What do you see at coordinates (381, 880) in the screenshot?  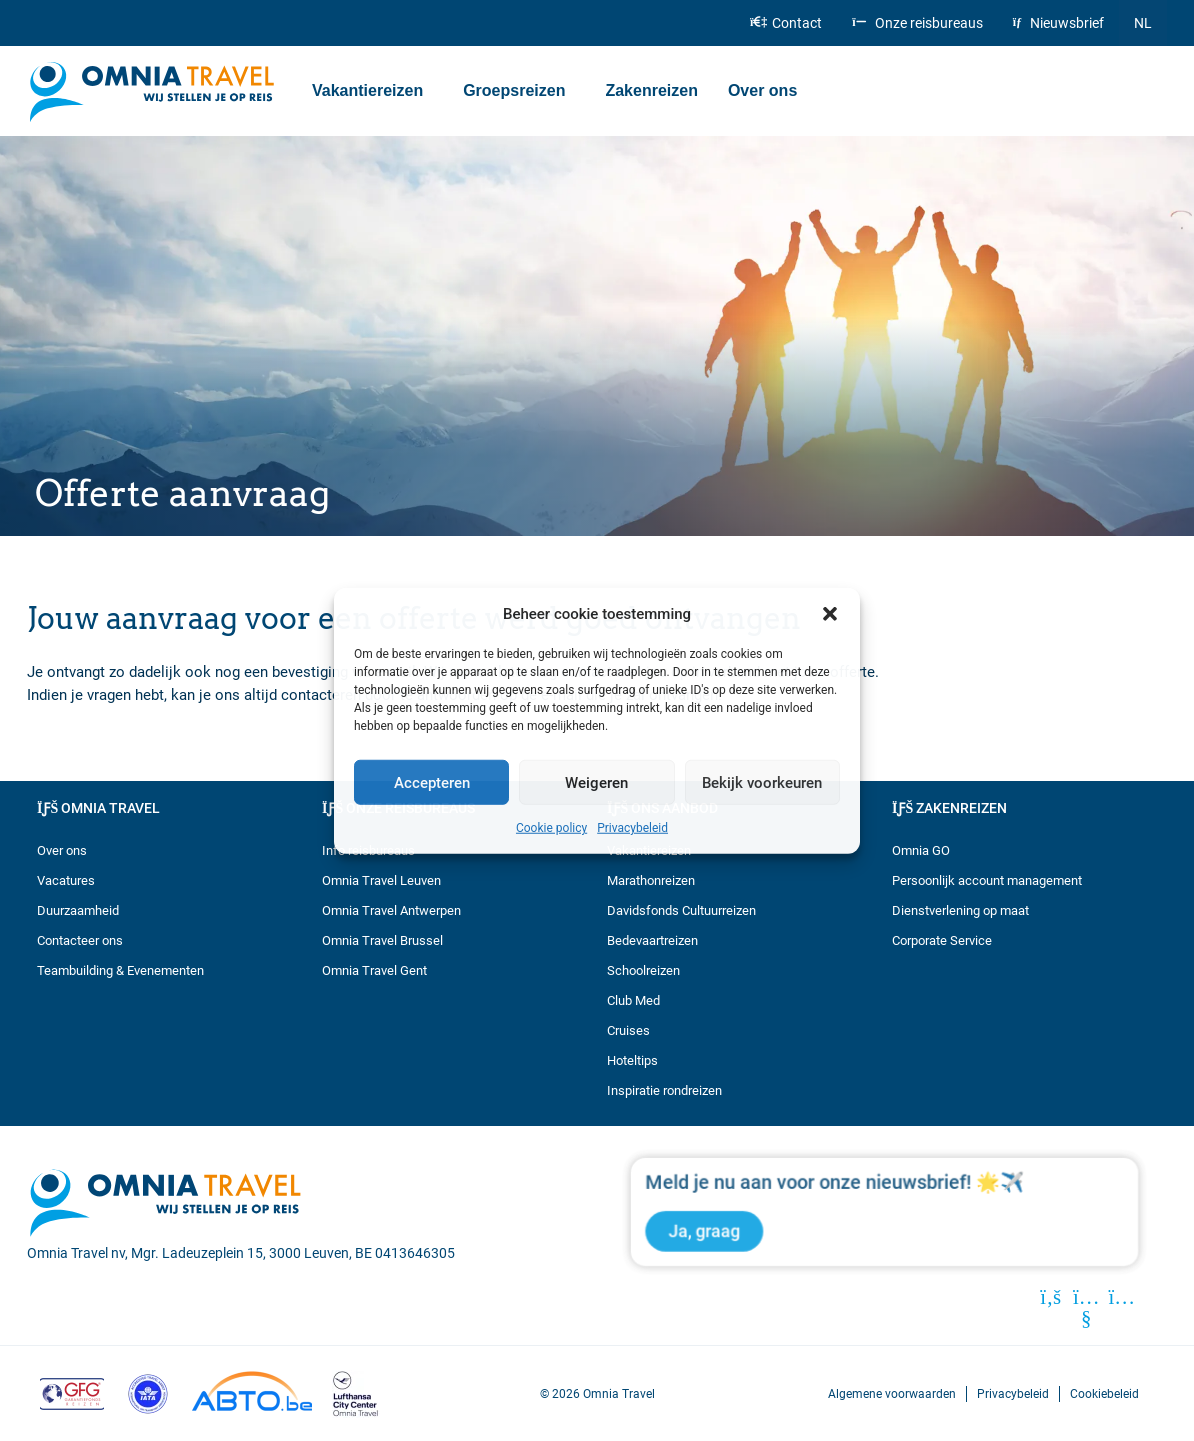 I see `Omnia Travel Leuven` at bounding box center [381, 880].